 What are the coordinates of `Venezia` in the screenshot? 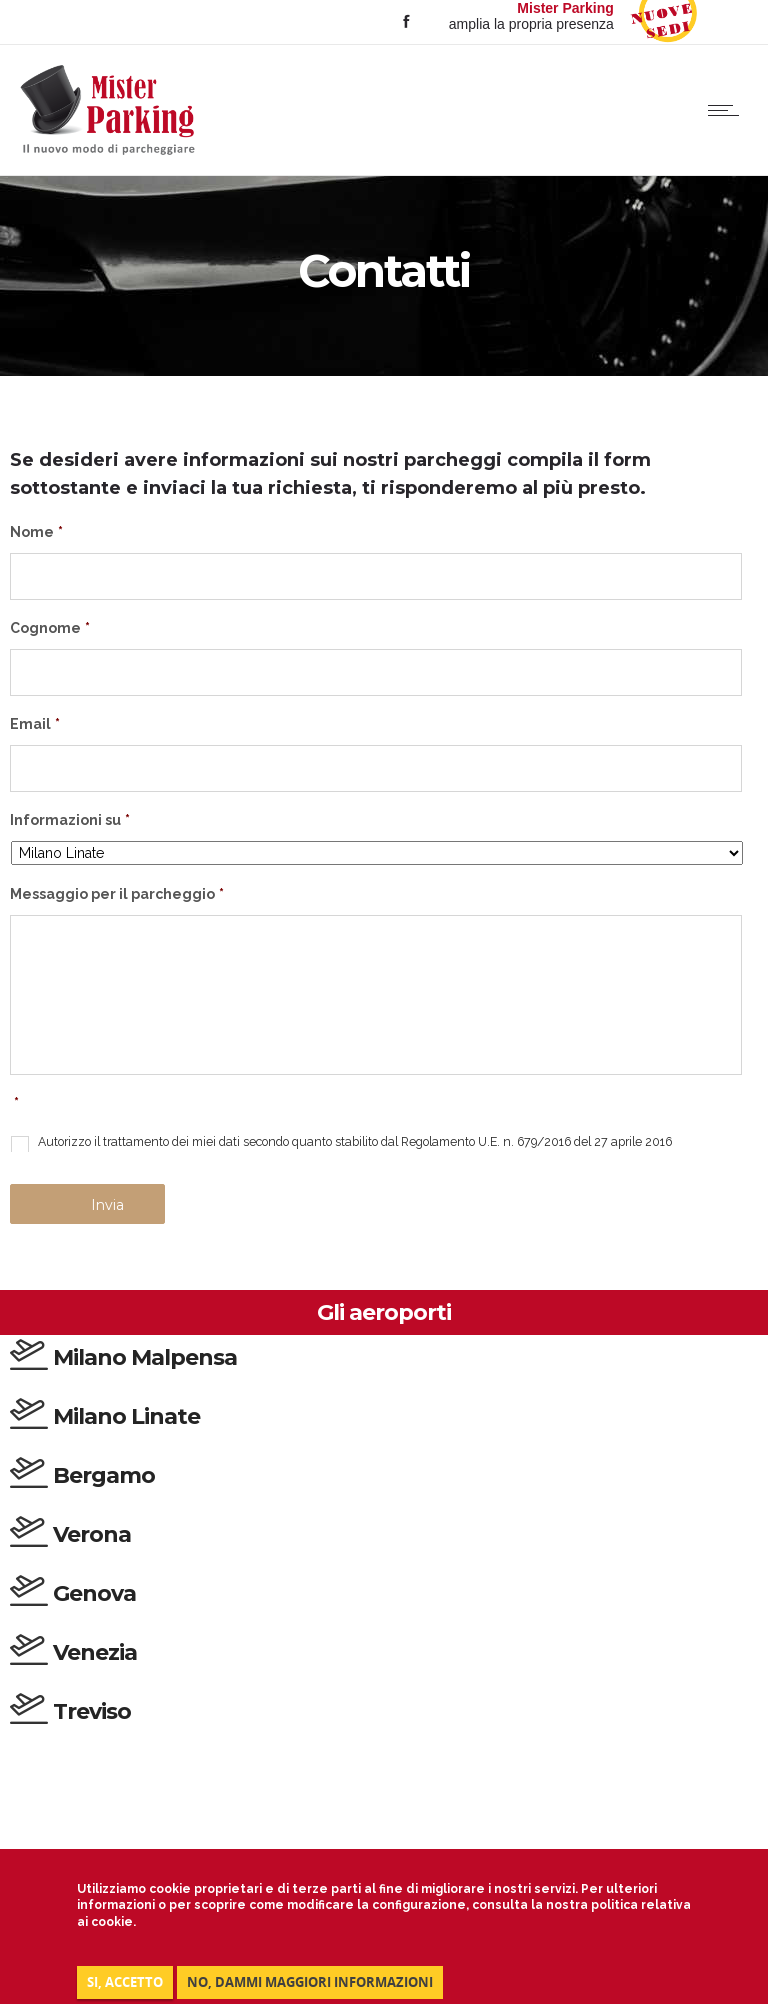 It's located at (95, 1652).